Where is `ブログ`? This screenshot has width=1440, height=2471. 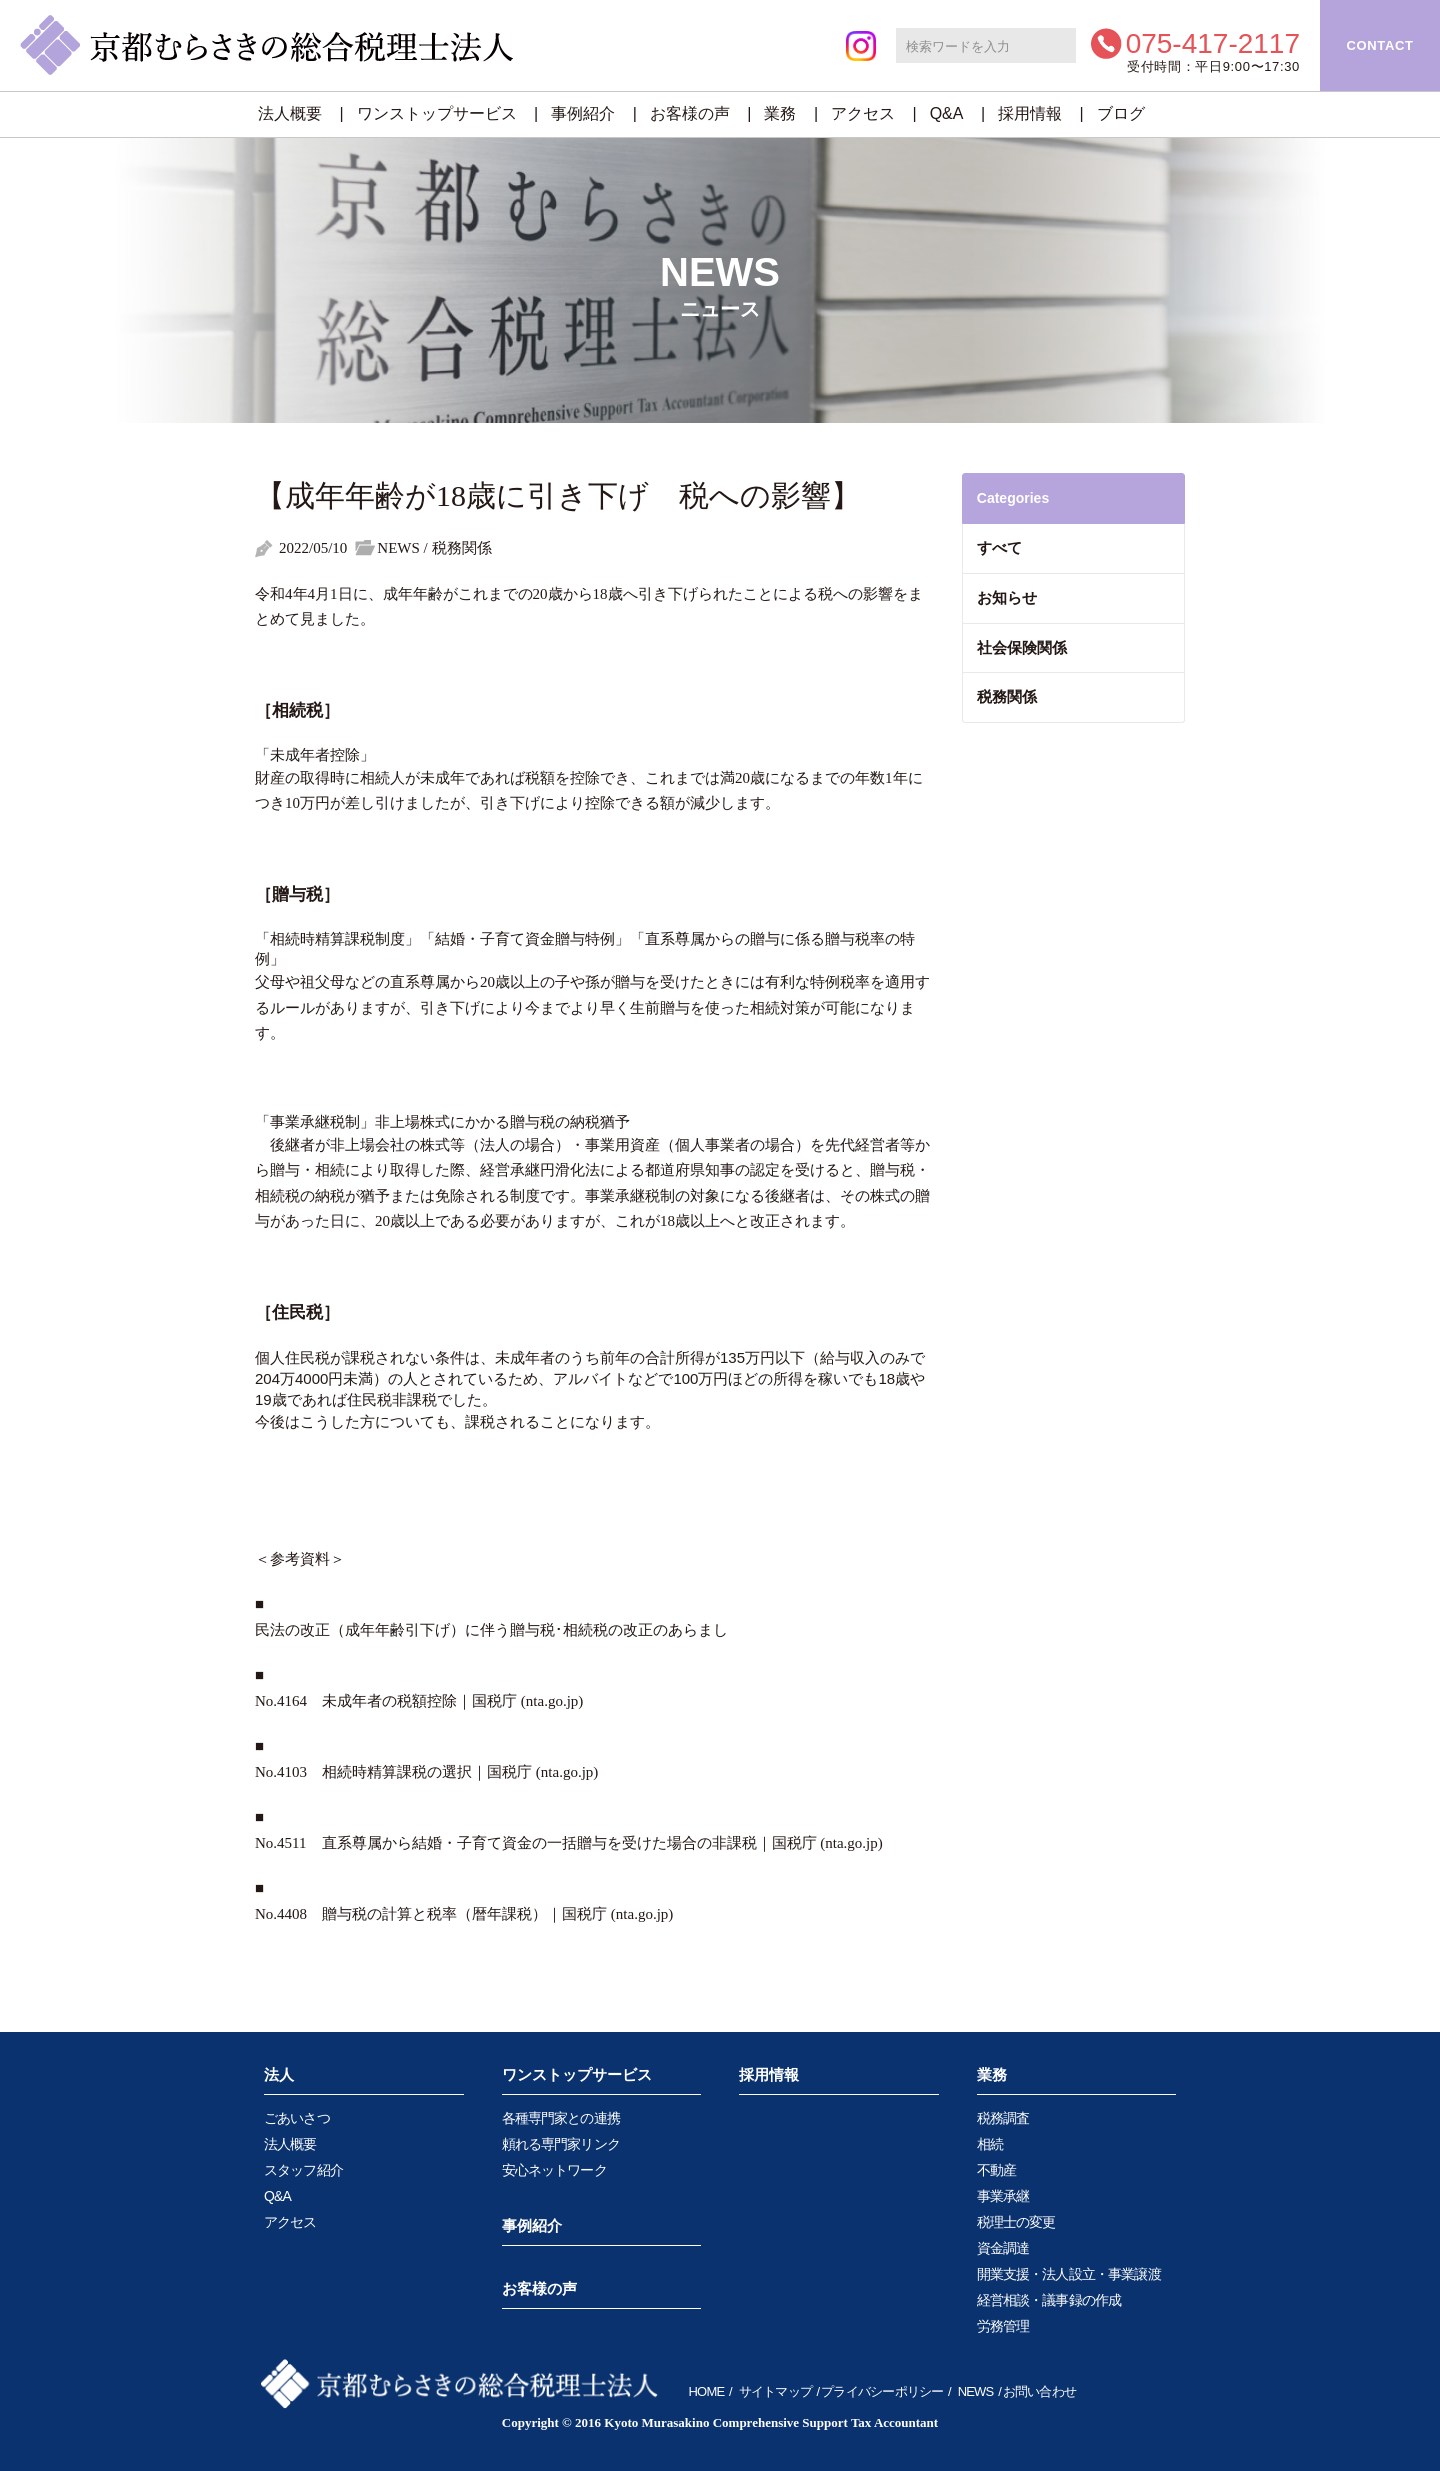
ブログ is located at coordinates (1121, 113).